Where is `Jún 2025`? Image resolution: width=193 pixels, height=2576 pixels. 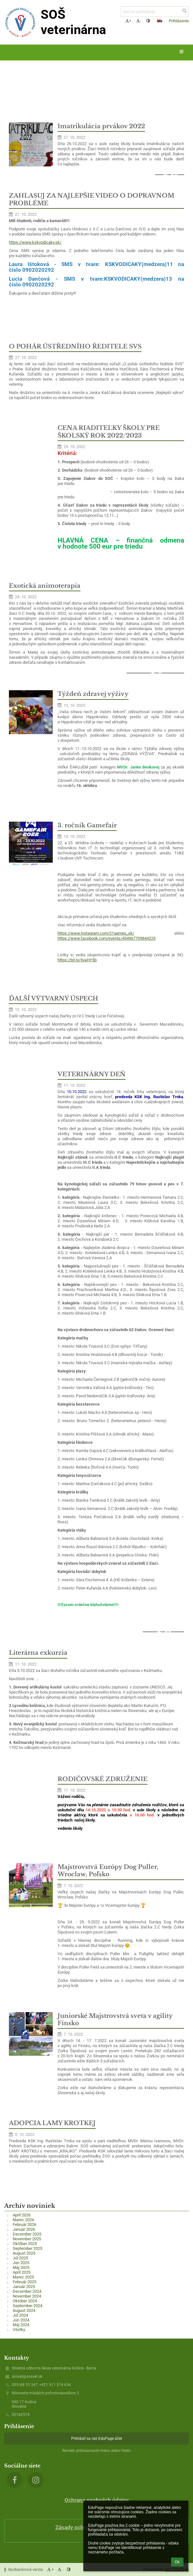
Jún 2025 is located at coordinates (21, 2262).